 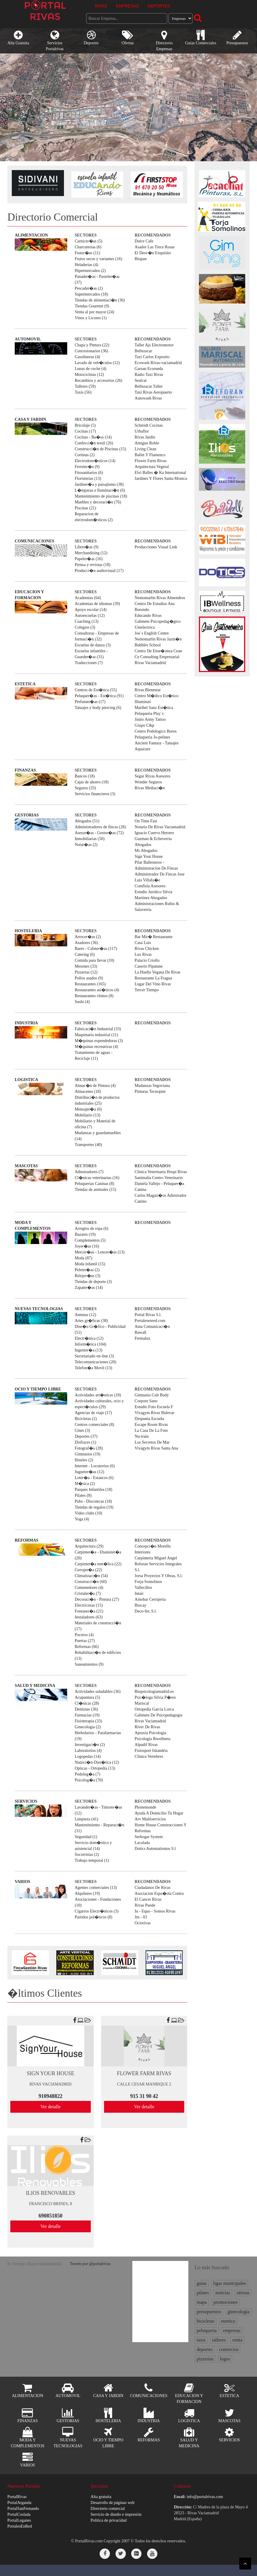 I want to click on logos, so click(x=225, y=2358).